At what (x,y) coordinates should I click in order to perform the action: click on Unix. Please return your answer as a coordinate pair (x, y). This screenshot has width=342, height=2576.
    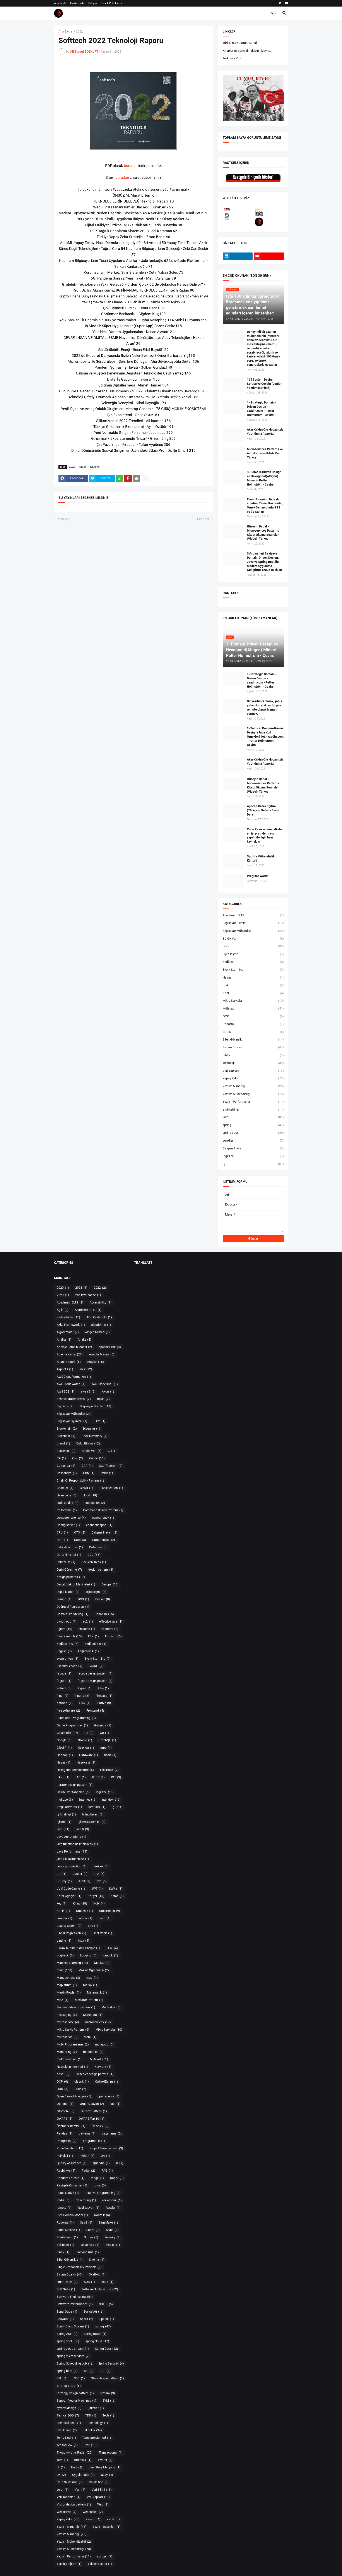
    Looking at the image, I should click on (76, 2467).